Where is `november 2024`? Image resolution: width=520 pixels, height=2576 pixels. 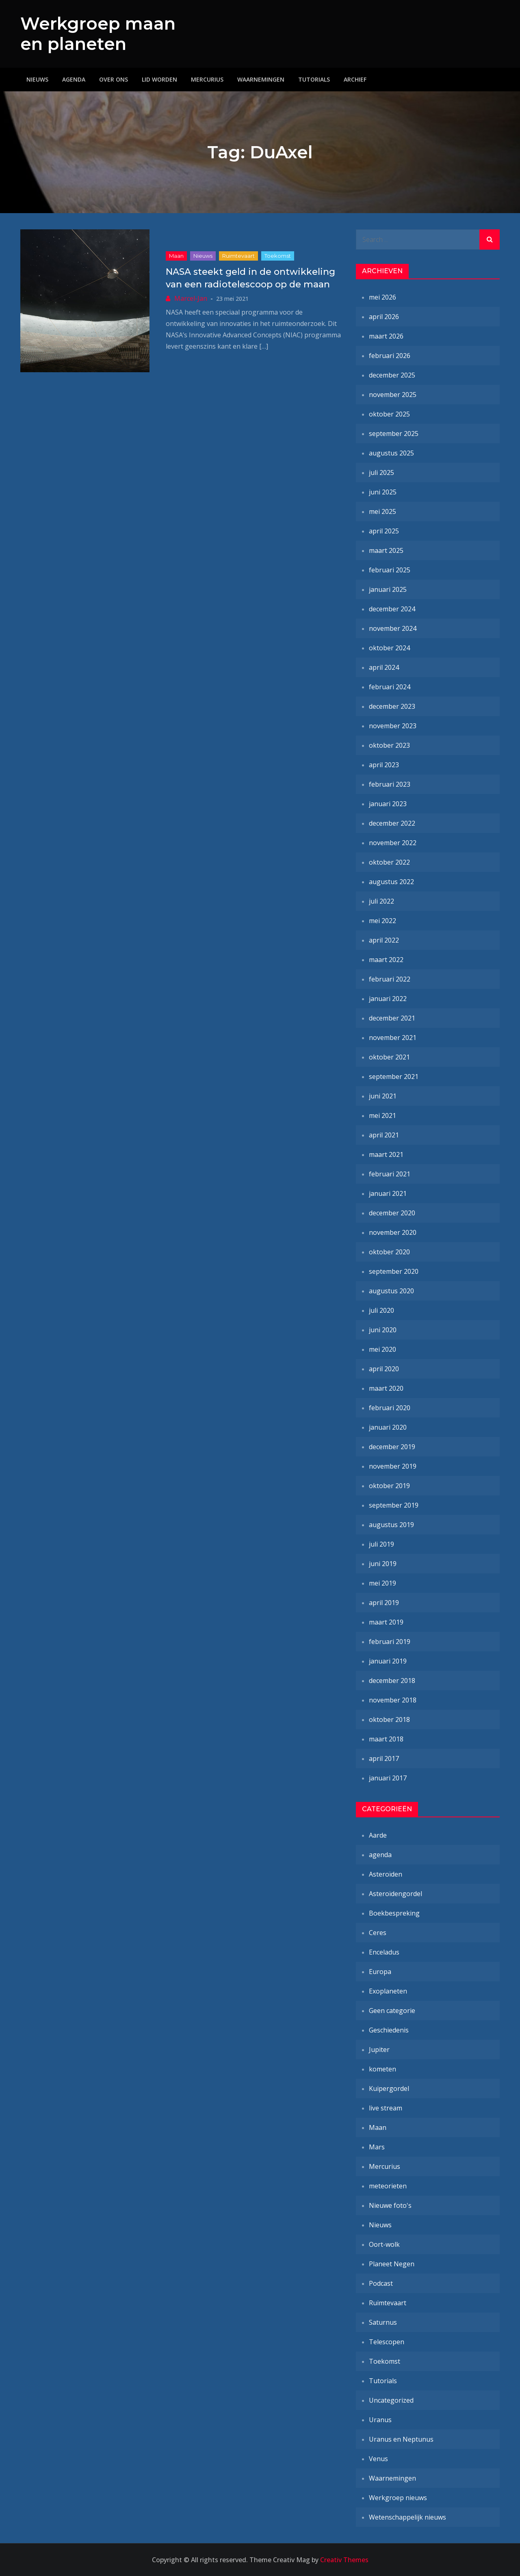 november 2024 is located at coordinates (392, 628).